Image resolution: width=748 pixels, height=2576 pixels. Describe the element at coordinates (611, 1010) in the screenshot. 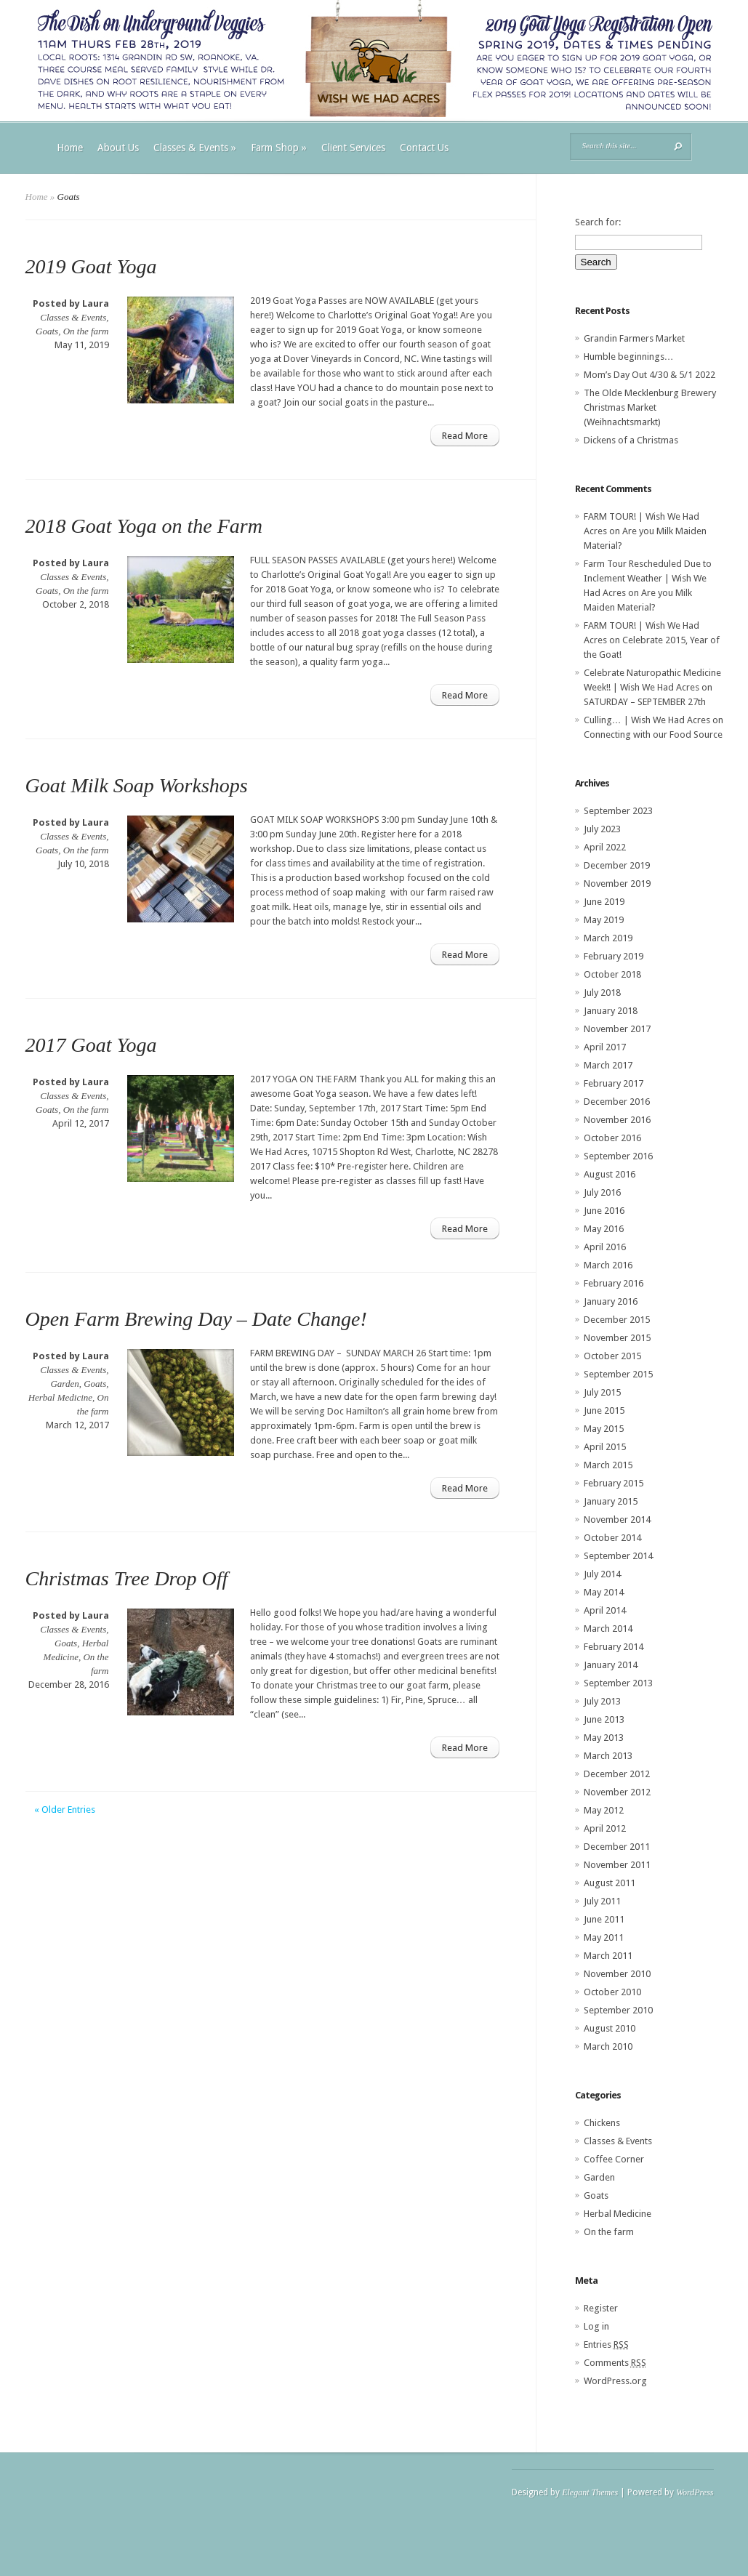

I see `January 2018` at that location.